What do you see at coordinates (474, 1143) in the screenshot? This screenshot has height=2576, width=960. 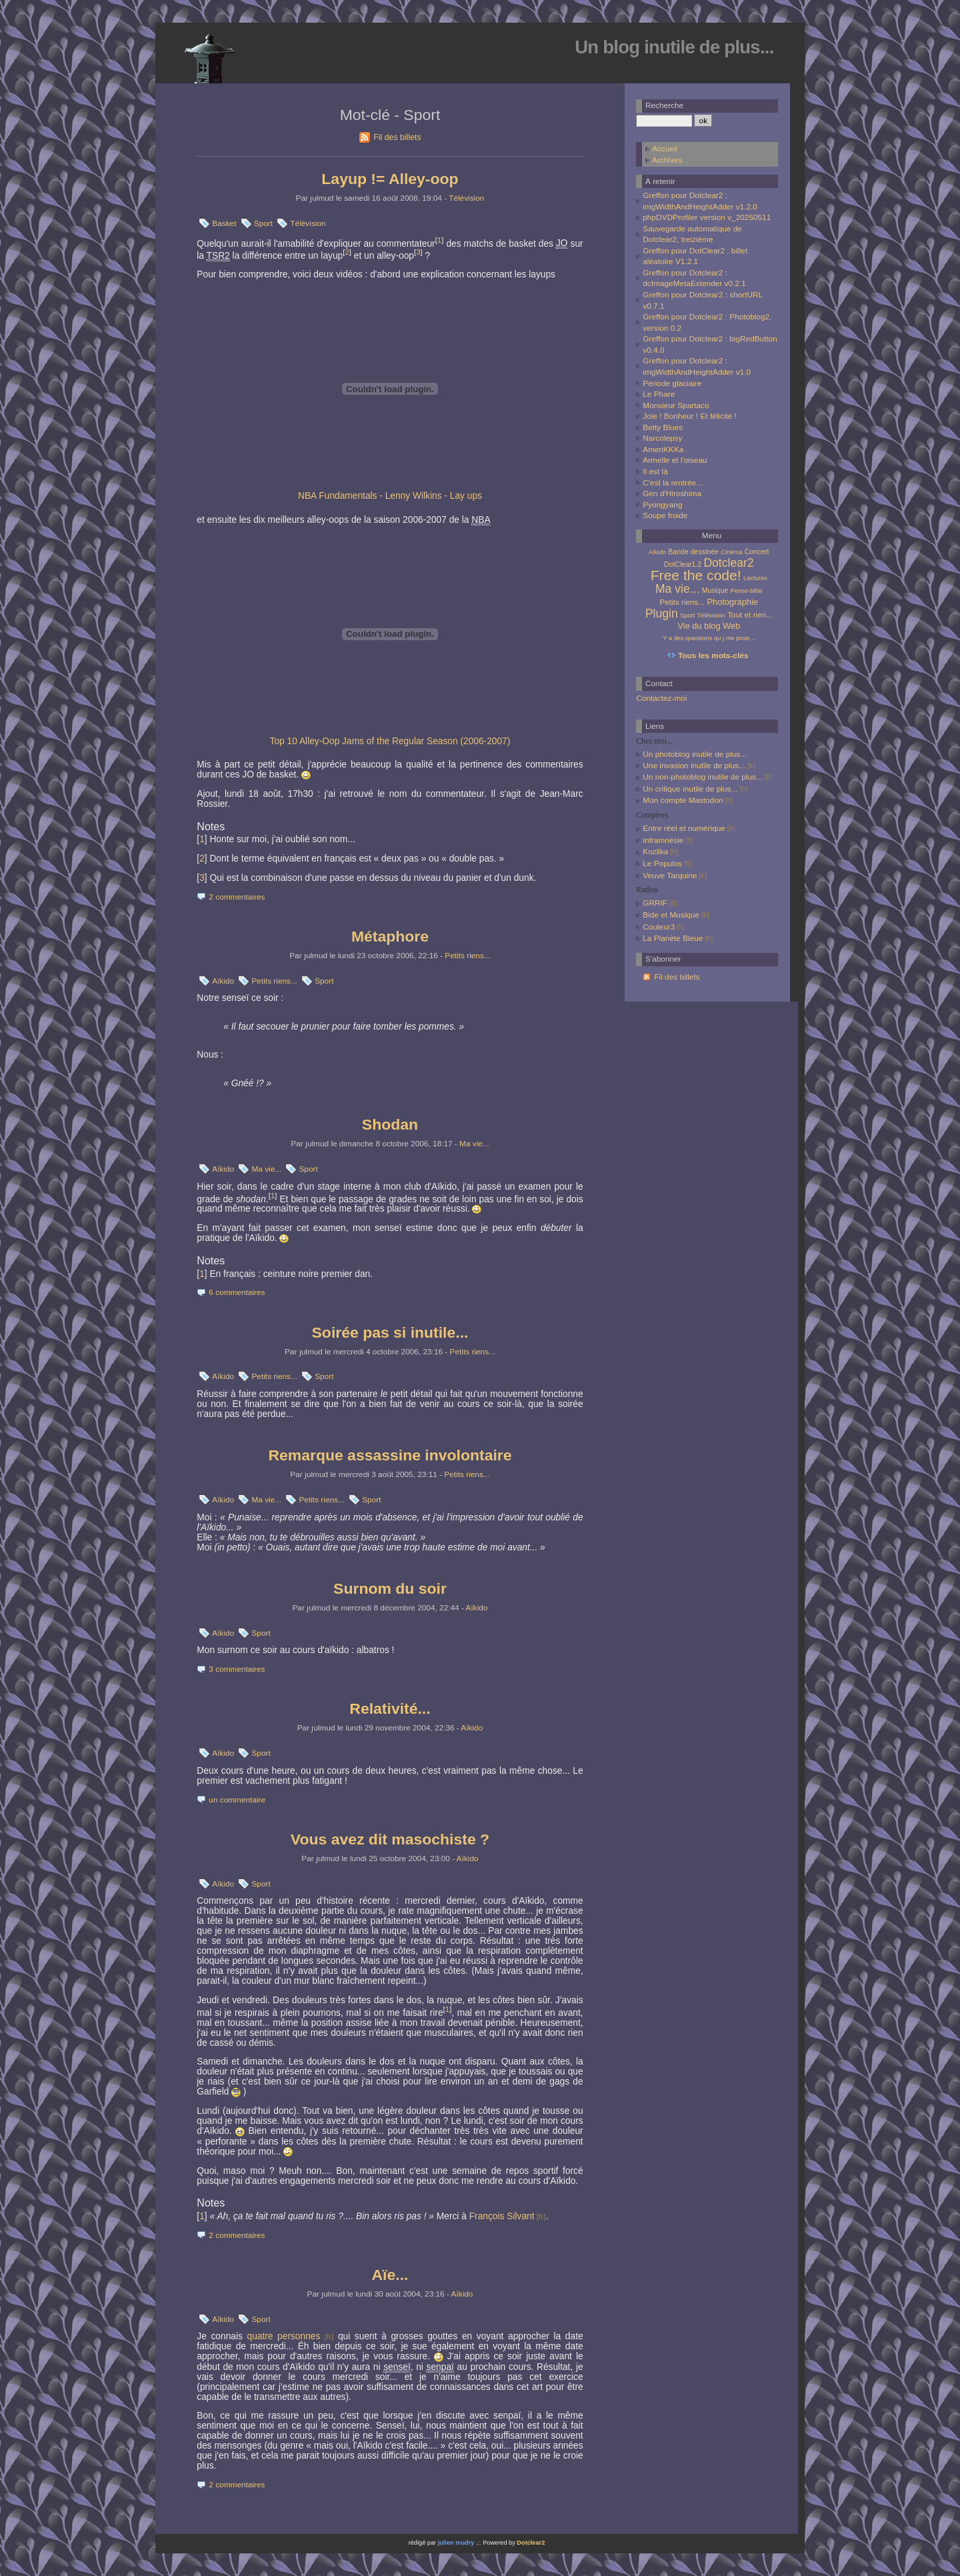 I see `Ma vie...` at bounding box center [474, 1143].